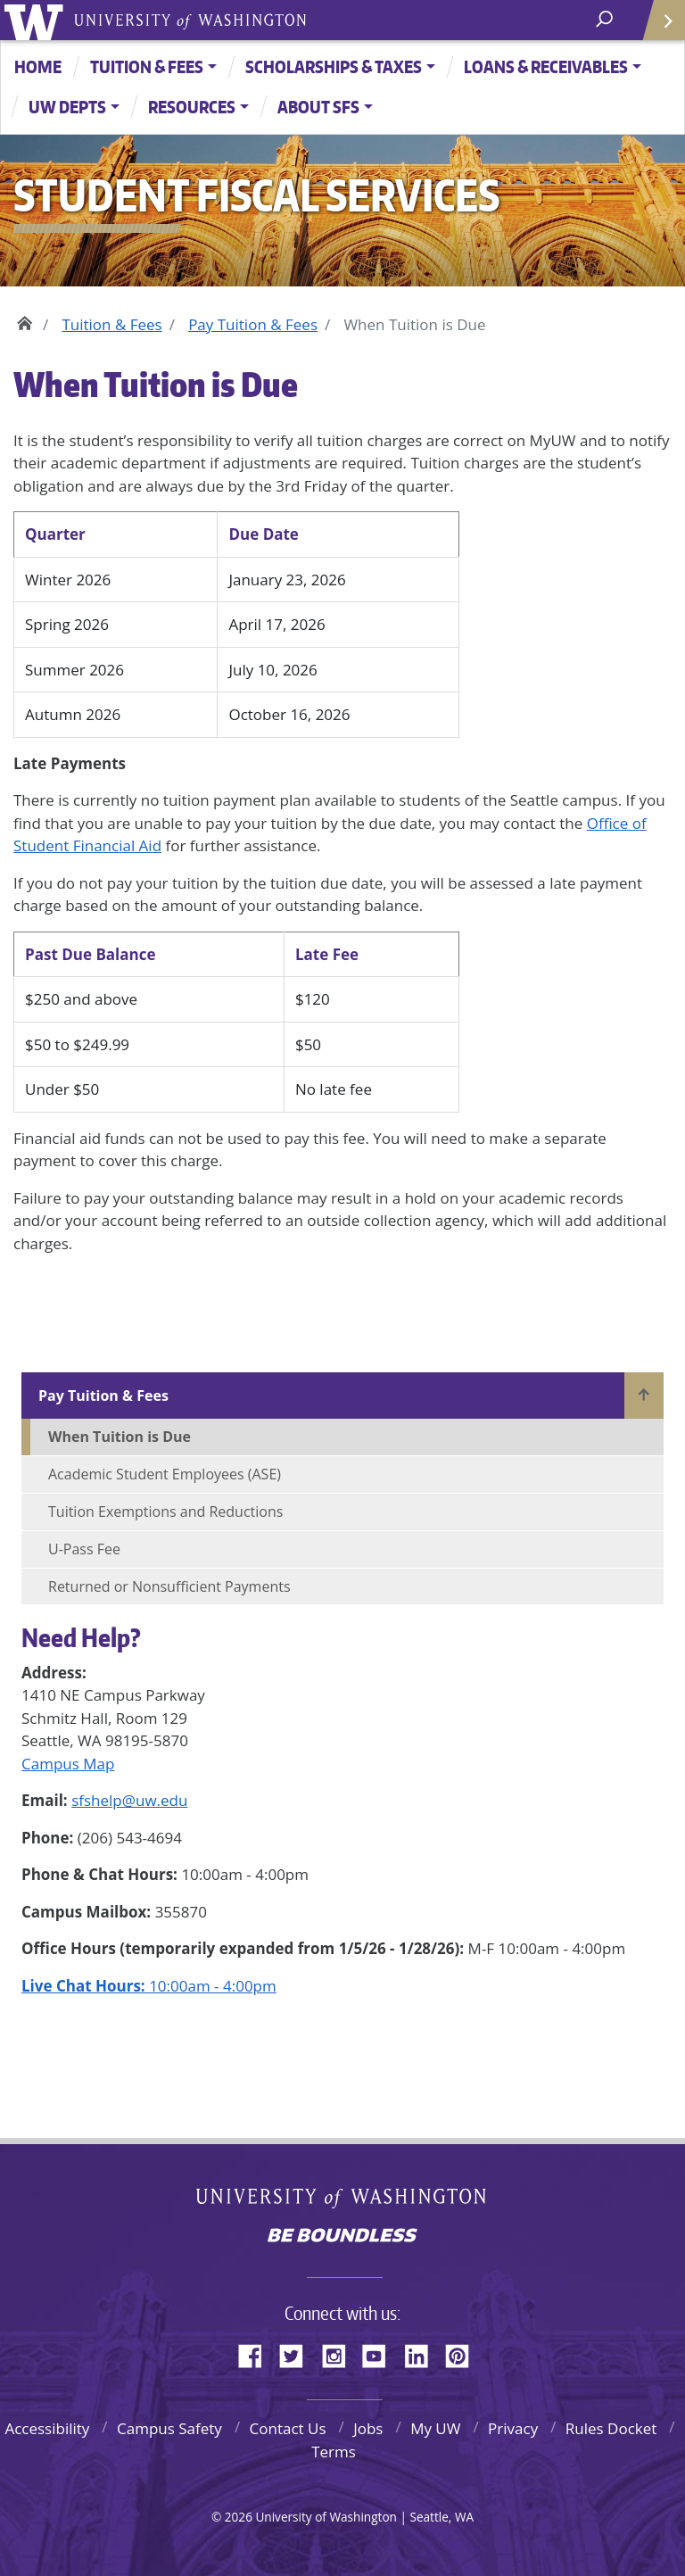 The height and width of the screenshot is (2576, 685). What do you see at coordinates (169, 2428) in the screenshot?
I see `Campus Safety` at bounding box center [169, 2428].